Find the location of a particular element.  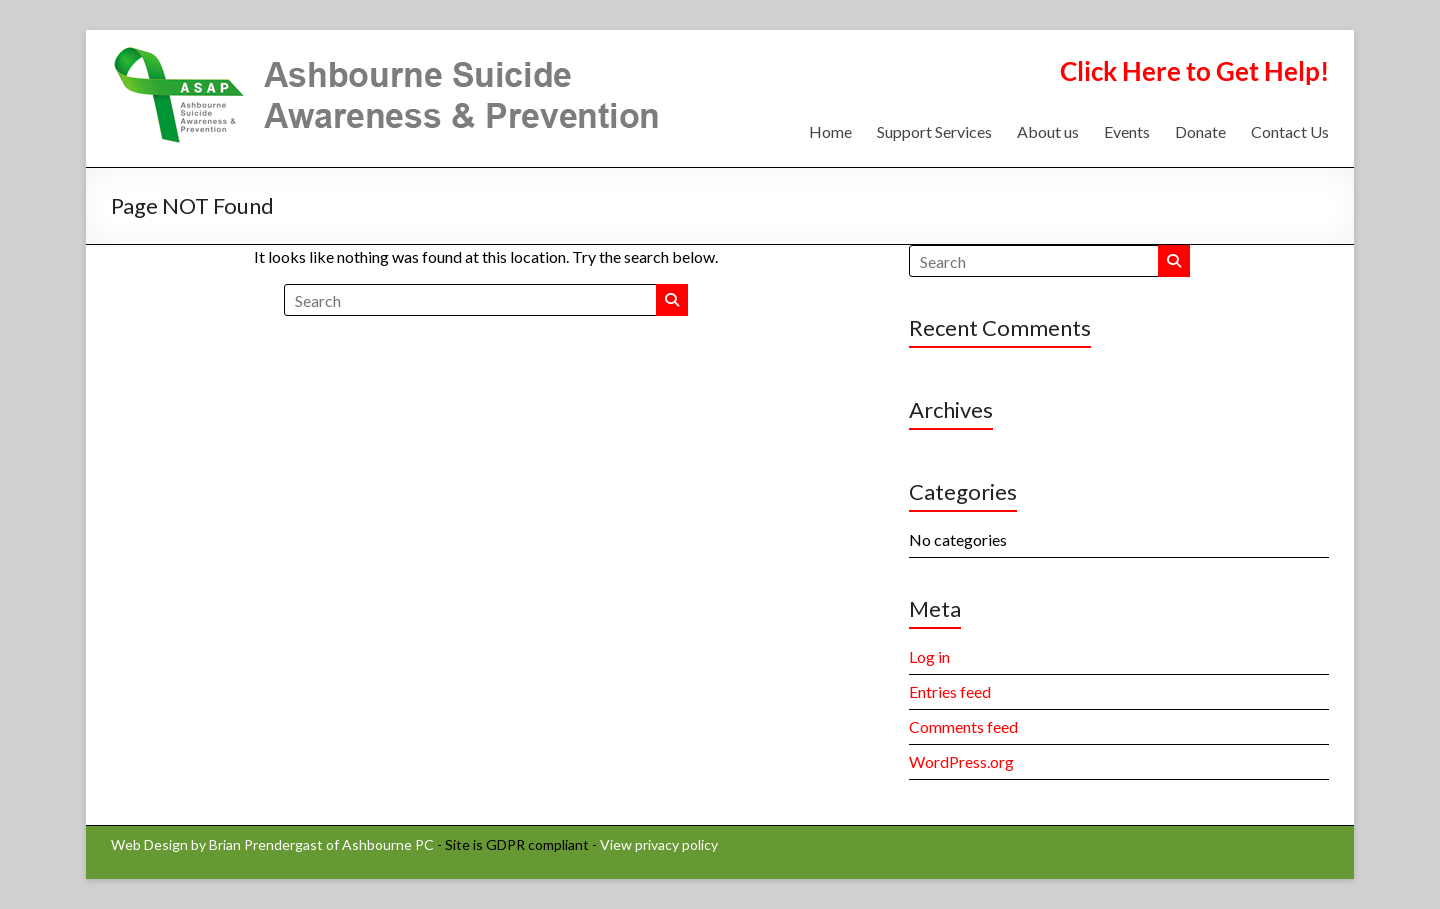

Support Services is located at coordinates (934, 131).